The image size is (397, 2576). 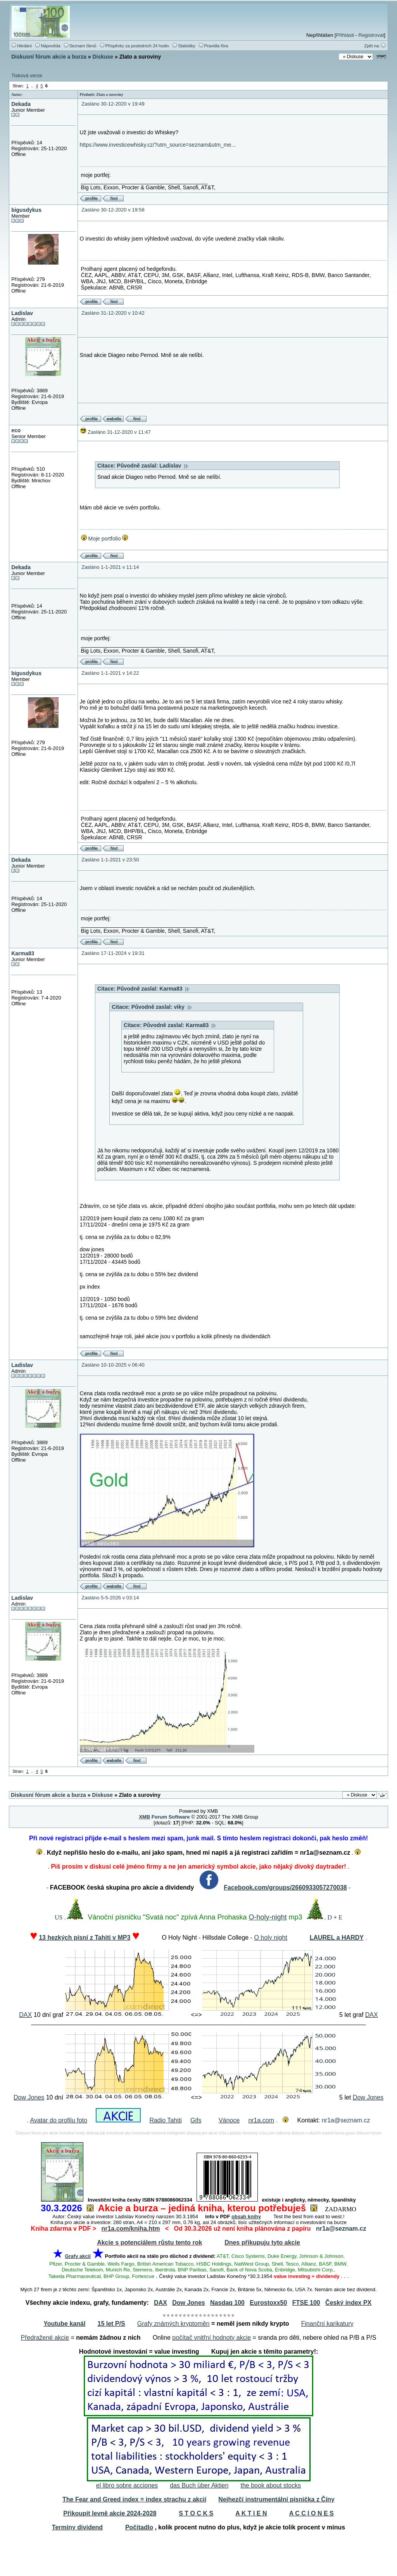 What do you see at coordinates (113, 104) in the screenshot?
I see `Zasláno 30-12-2020 v 19:49` at bounding box center [113, 104].